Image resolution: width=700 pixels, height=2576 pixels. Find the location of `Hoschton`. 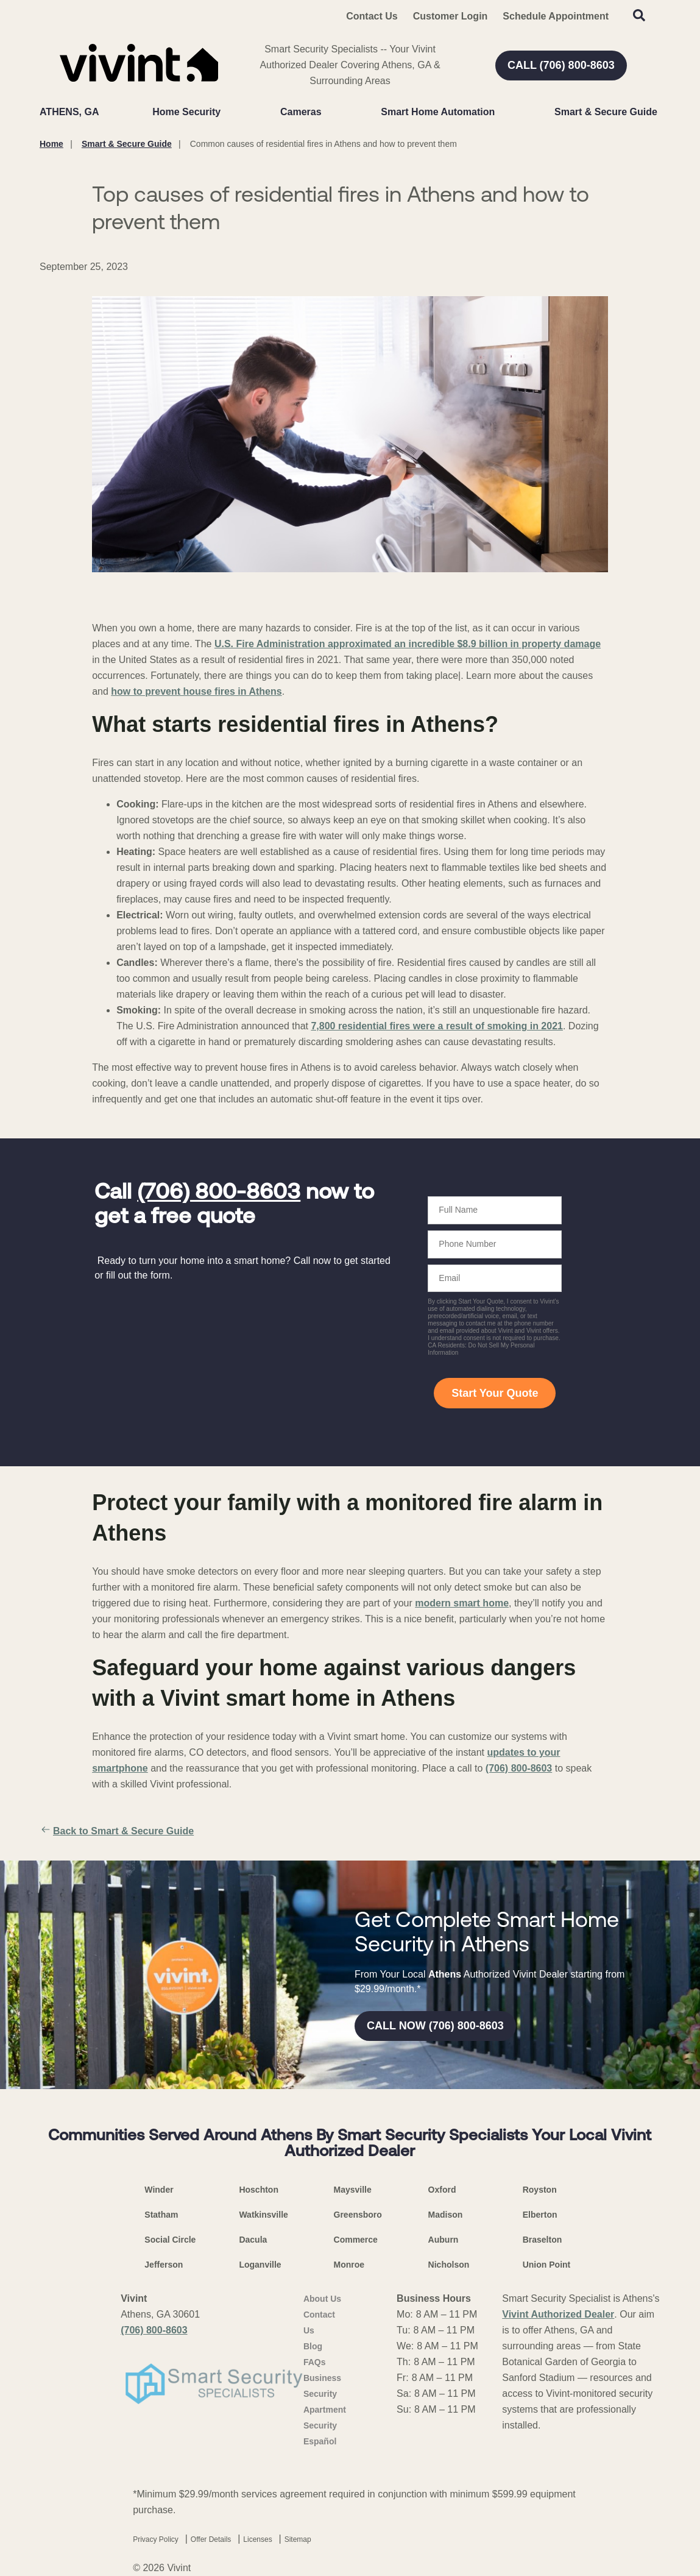

Hoschton is located at coordinates (258, 2190).